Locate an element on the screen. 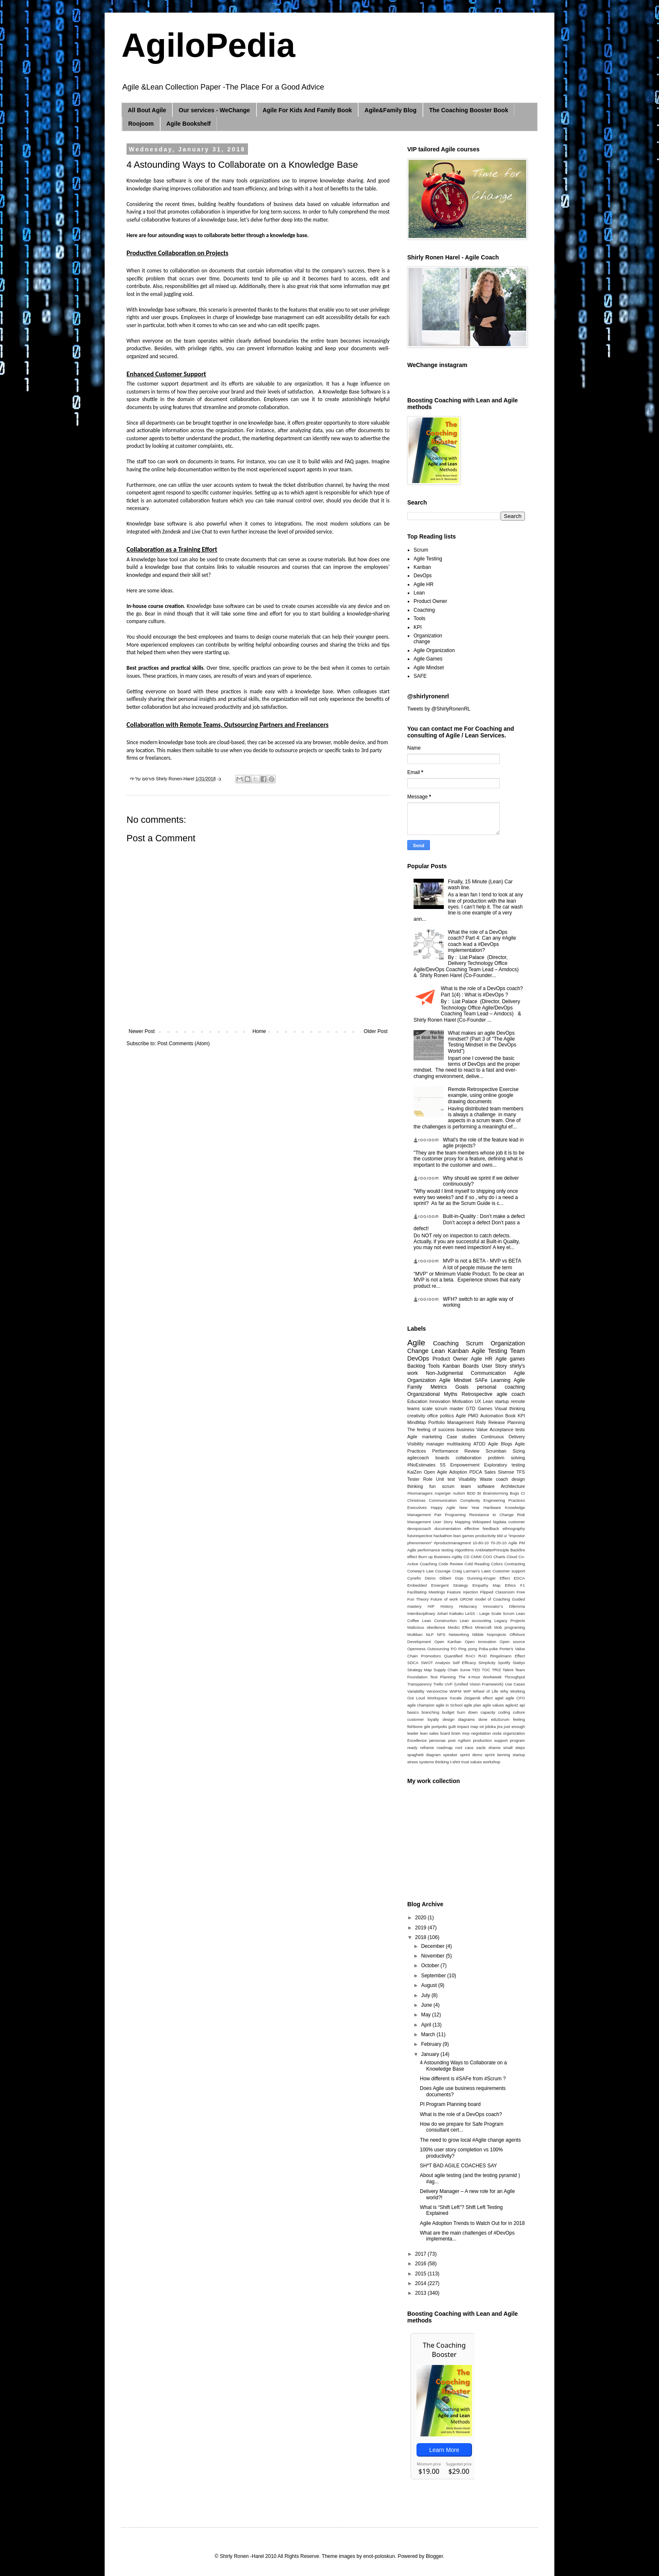 This screenshot has width=659, height=2576. workshop is located at coordinates (491, 1762).